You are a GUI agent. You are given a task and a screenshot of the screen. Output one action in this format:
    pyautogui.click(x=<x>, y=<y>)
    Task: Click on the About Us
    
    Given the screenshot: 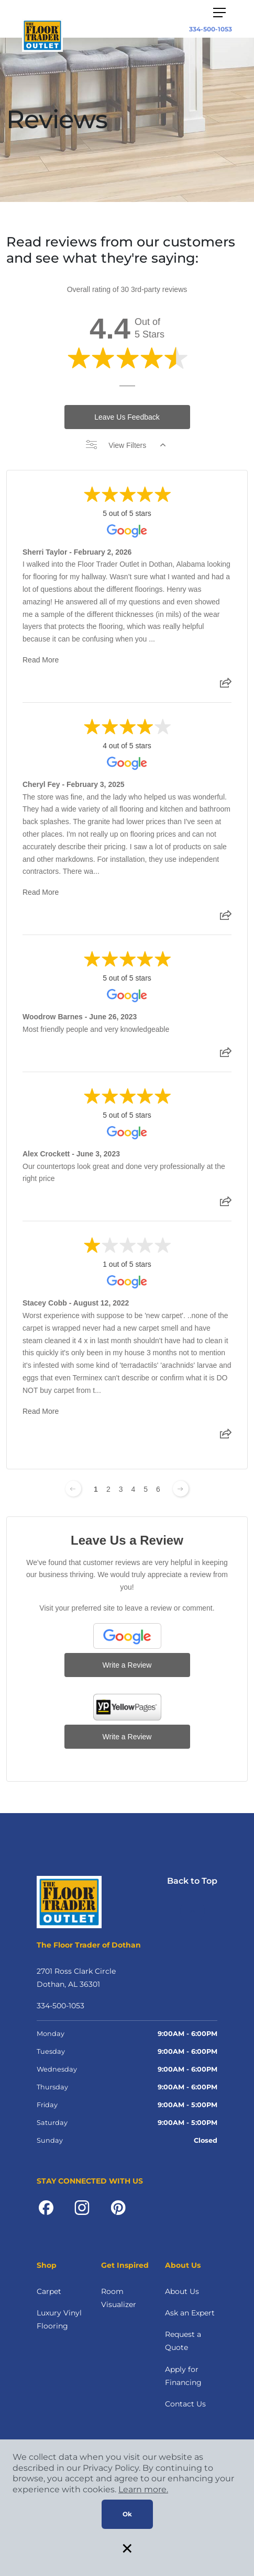 What is the action you would take?
    pyautogui.click(x=182, y=2291)
    